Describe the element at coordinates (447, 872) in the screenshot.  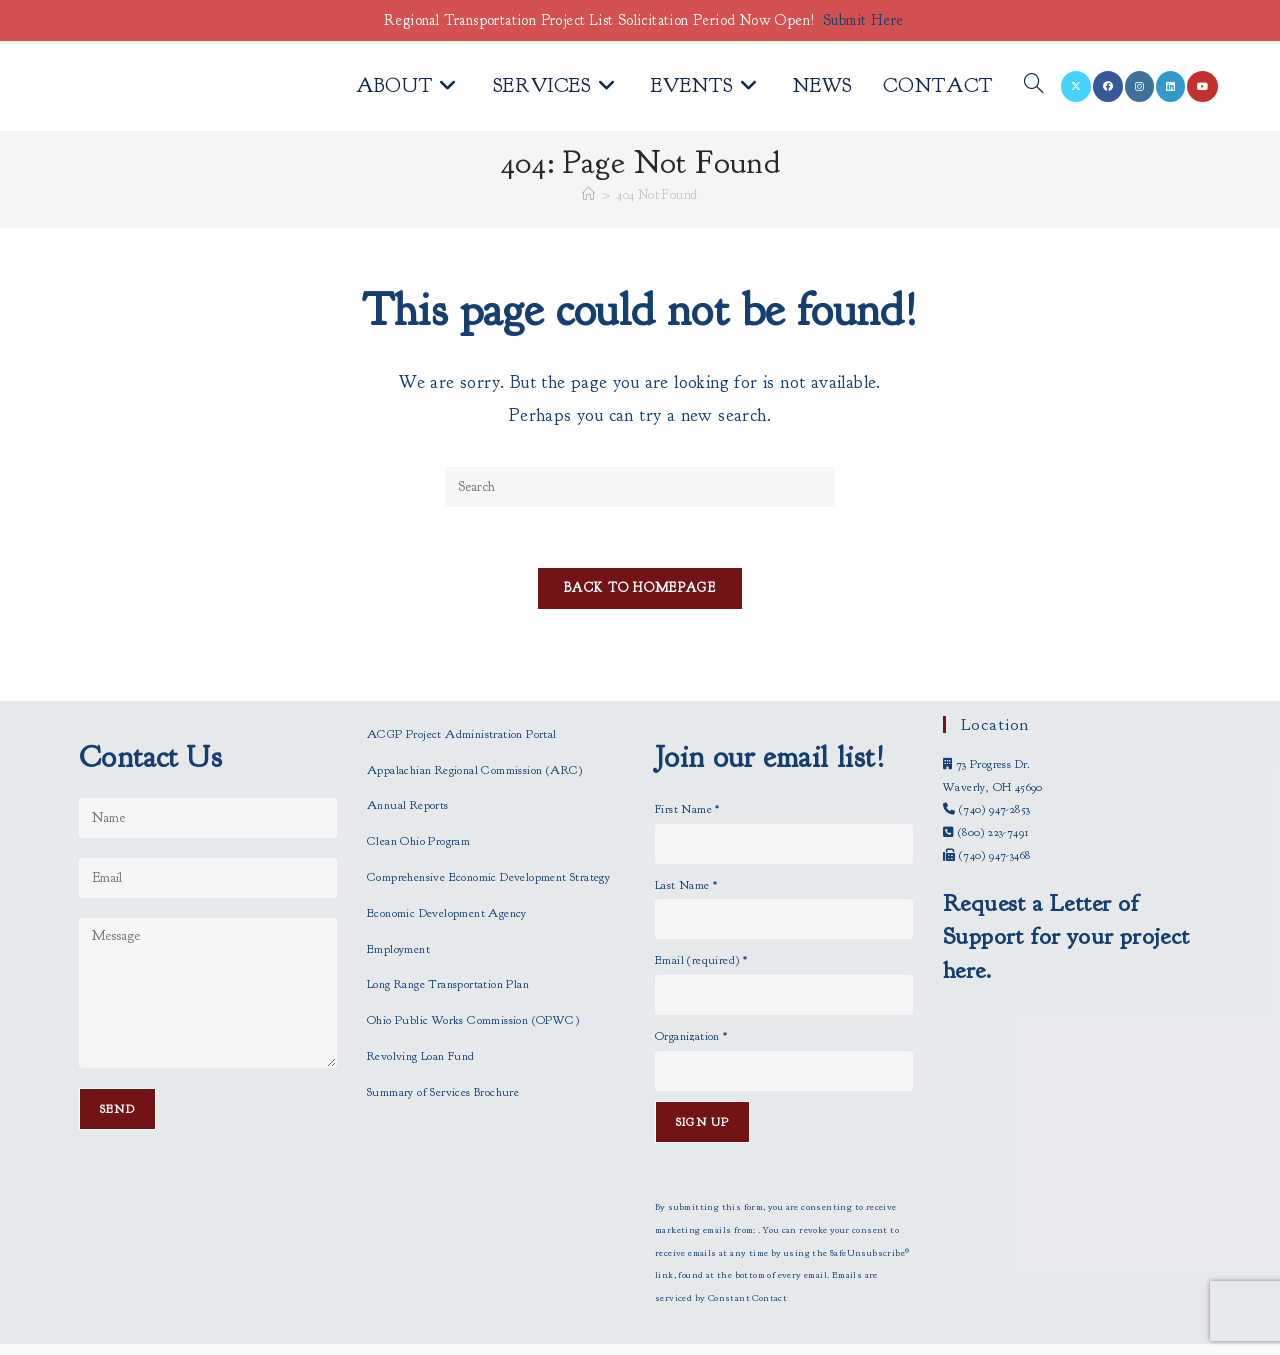
I see `Economic Development Agency` at that location.